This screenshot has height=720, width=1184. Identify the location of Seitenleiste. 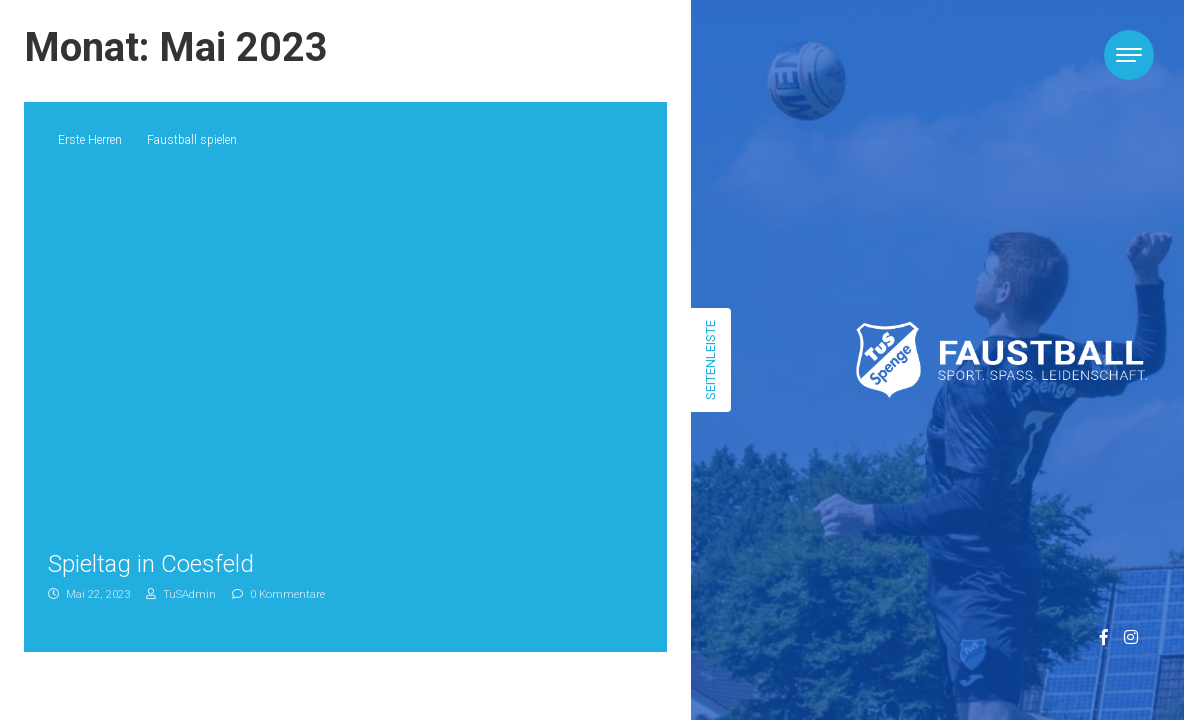
(710, 360).